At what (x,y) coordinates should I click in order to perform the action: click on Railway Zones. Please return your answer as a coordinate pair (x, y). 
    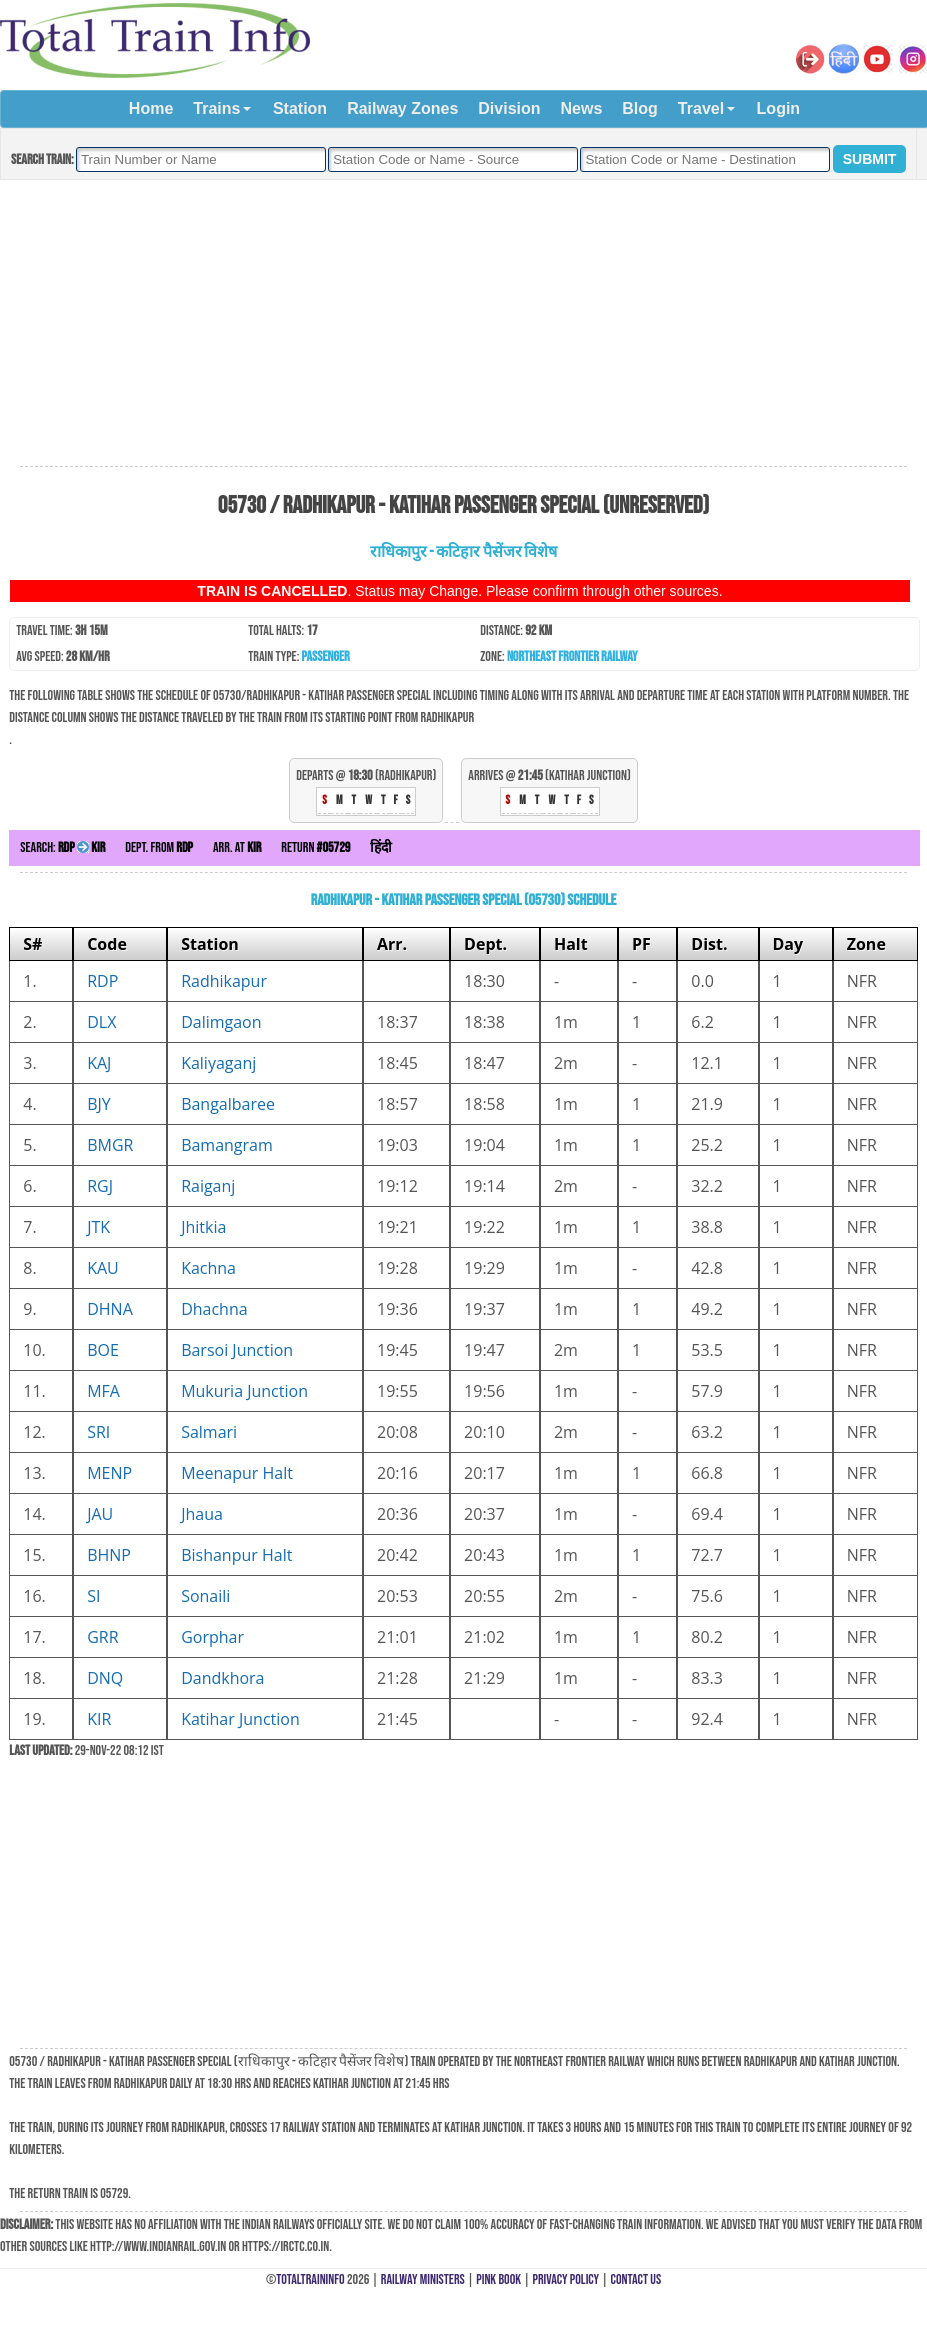
    Looking at the image, I should click on (402, 108).